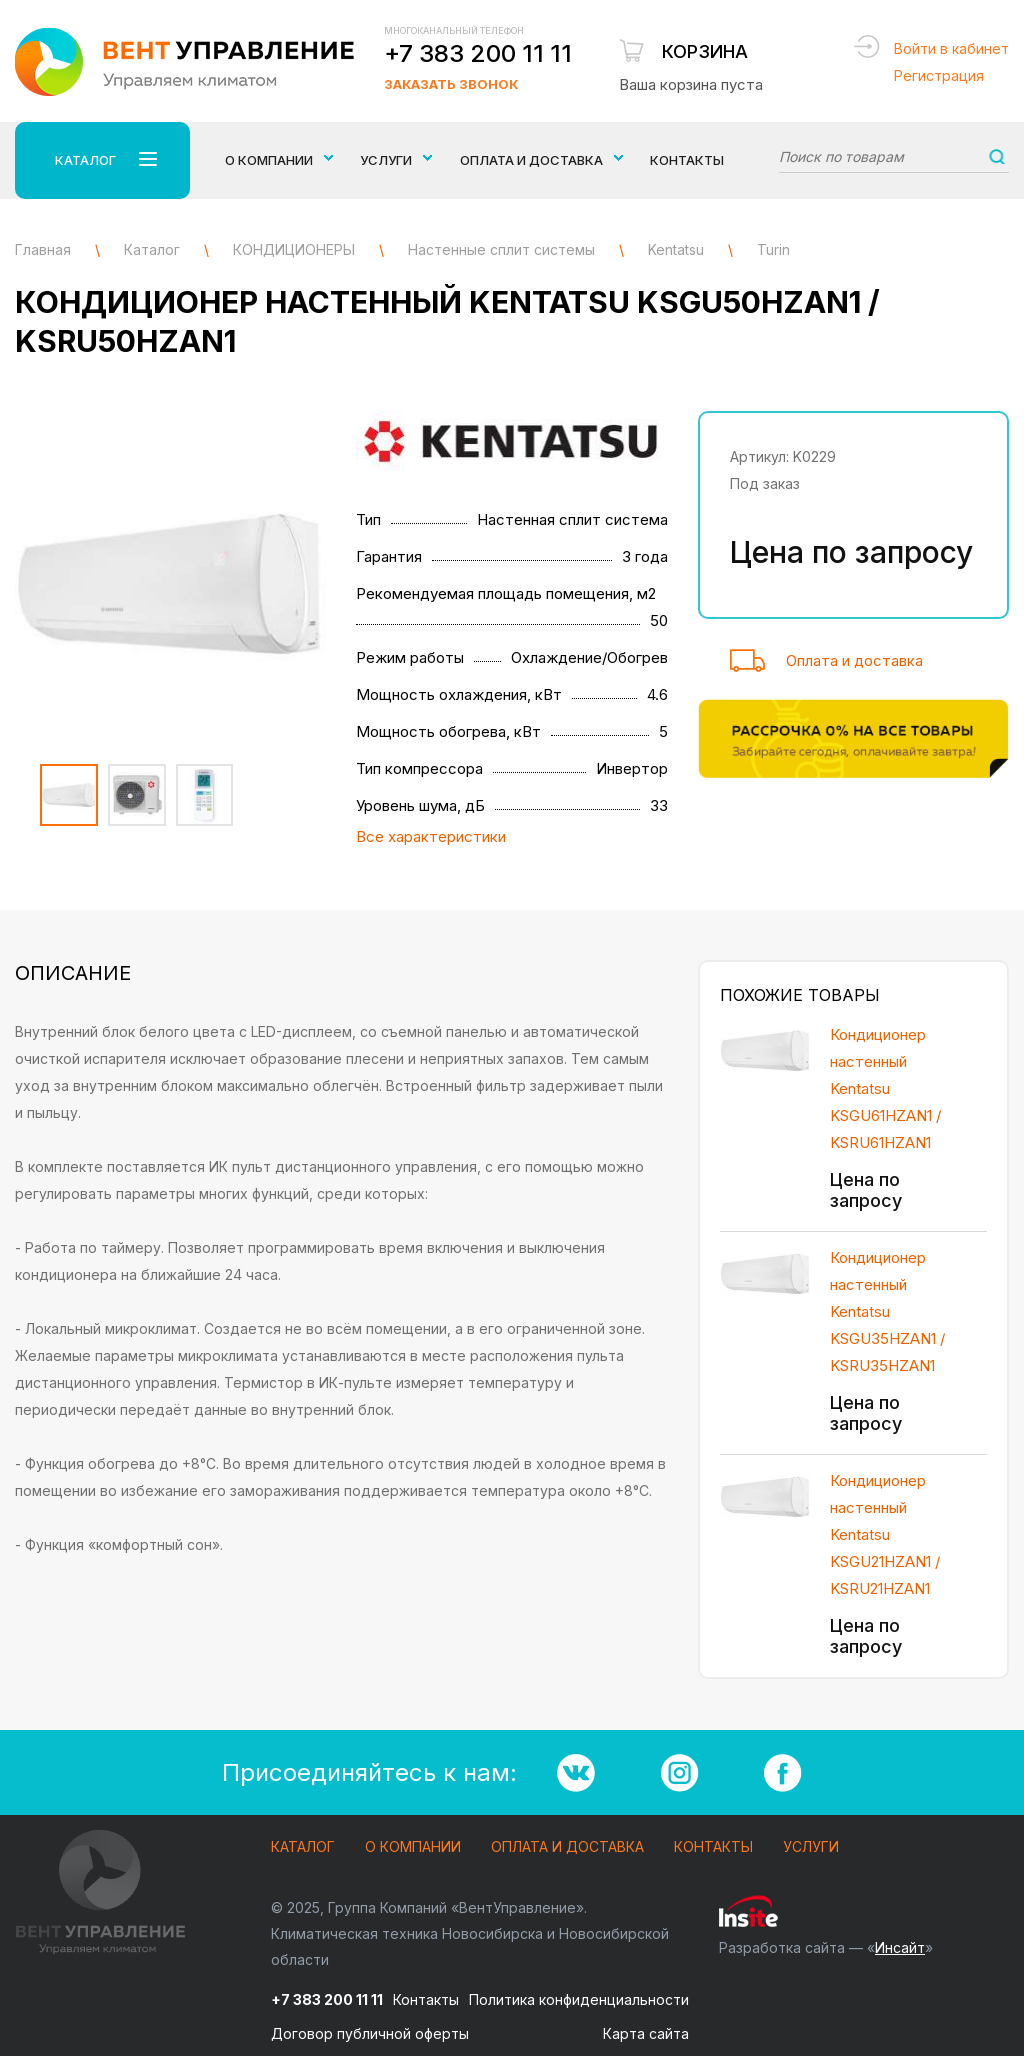  I want to click on Услуги, so click(811, 1847).